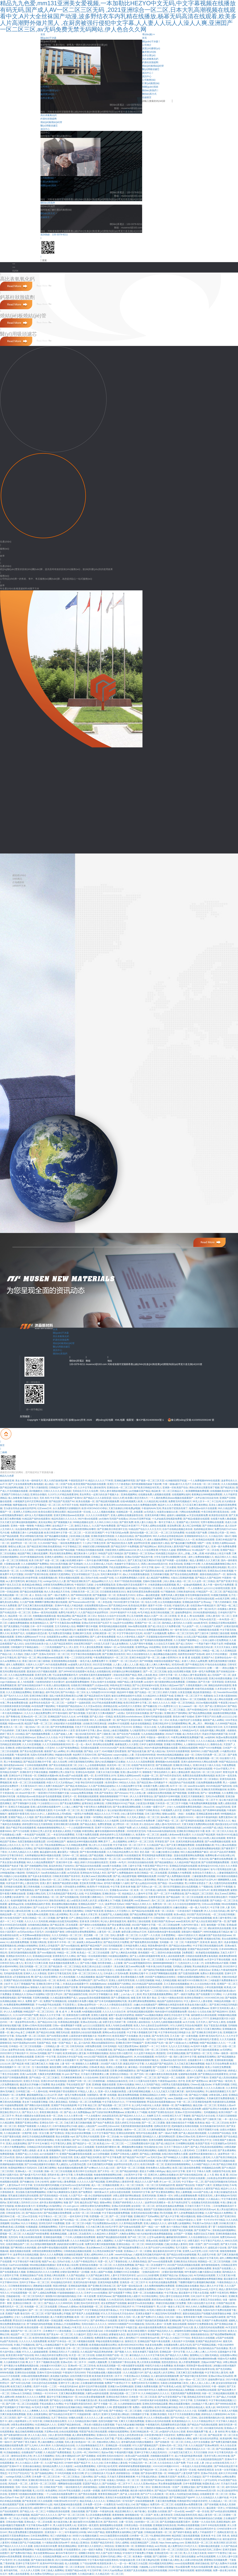  What do you see at coordinates (111, 2268) in the screenshot?
I see `AV片在线观看软件色多多` at bounding box center [111, 2268].